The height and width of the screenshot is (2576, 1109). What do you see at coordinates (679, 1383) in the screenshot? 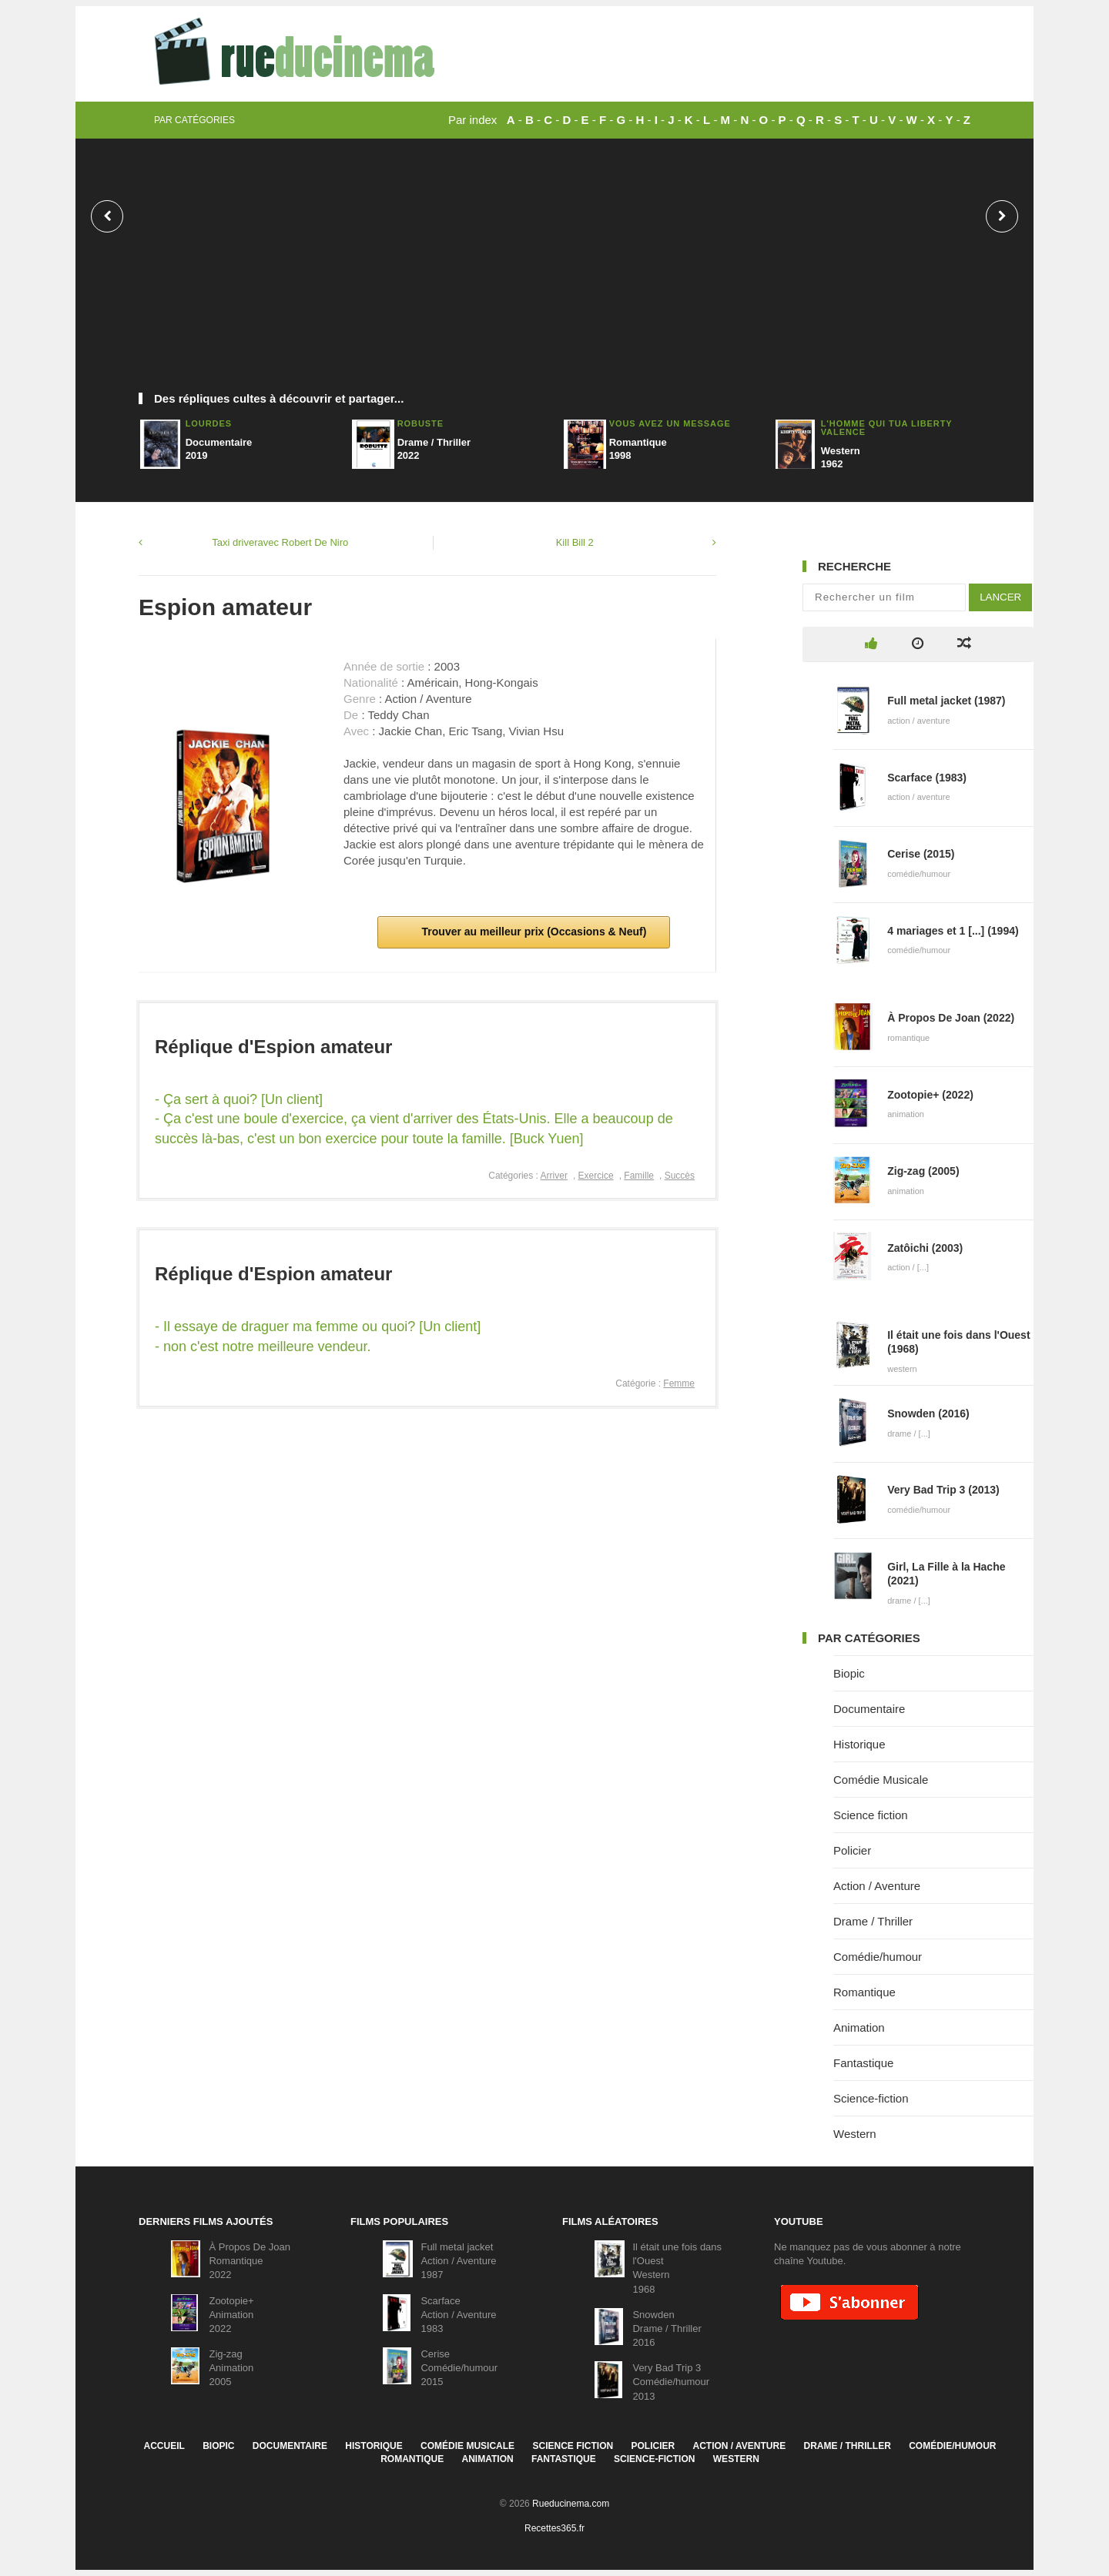
I see `Femme` at bounding box center [679, 1383].